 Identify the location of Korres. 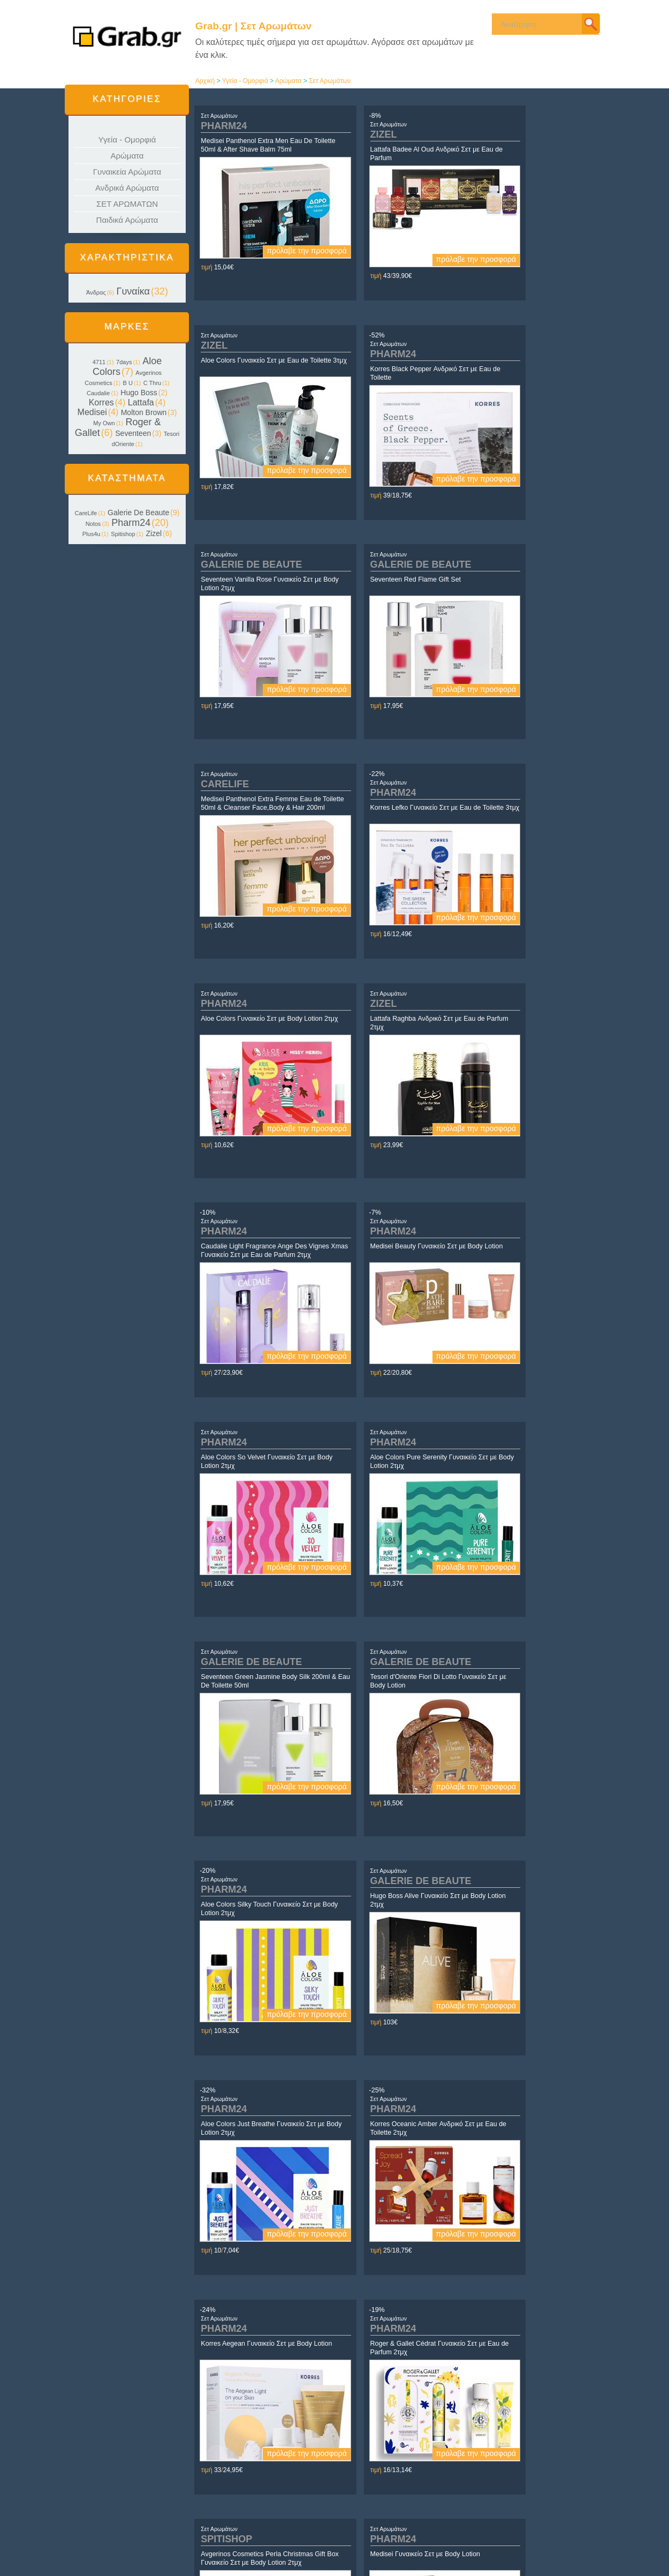
(101, 402).